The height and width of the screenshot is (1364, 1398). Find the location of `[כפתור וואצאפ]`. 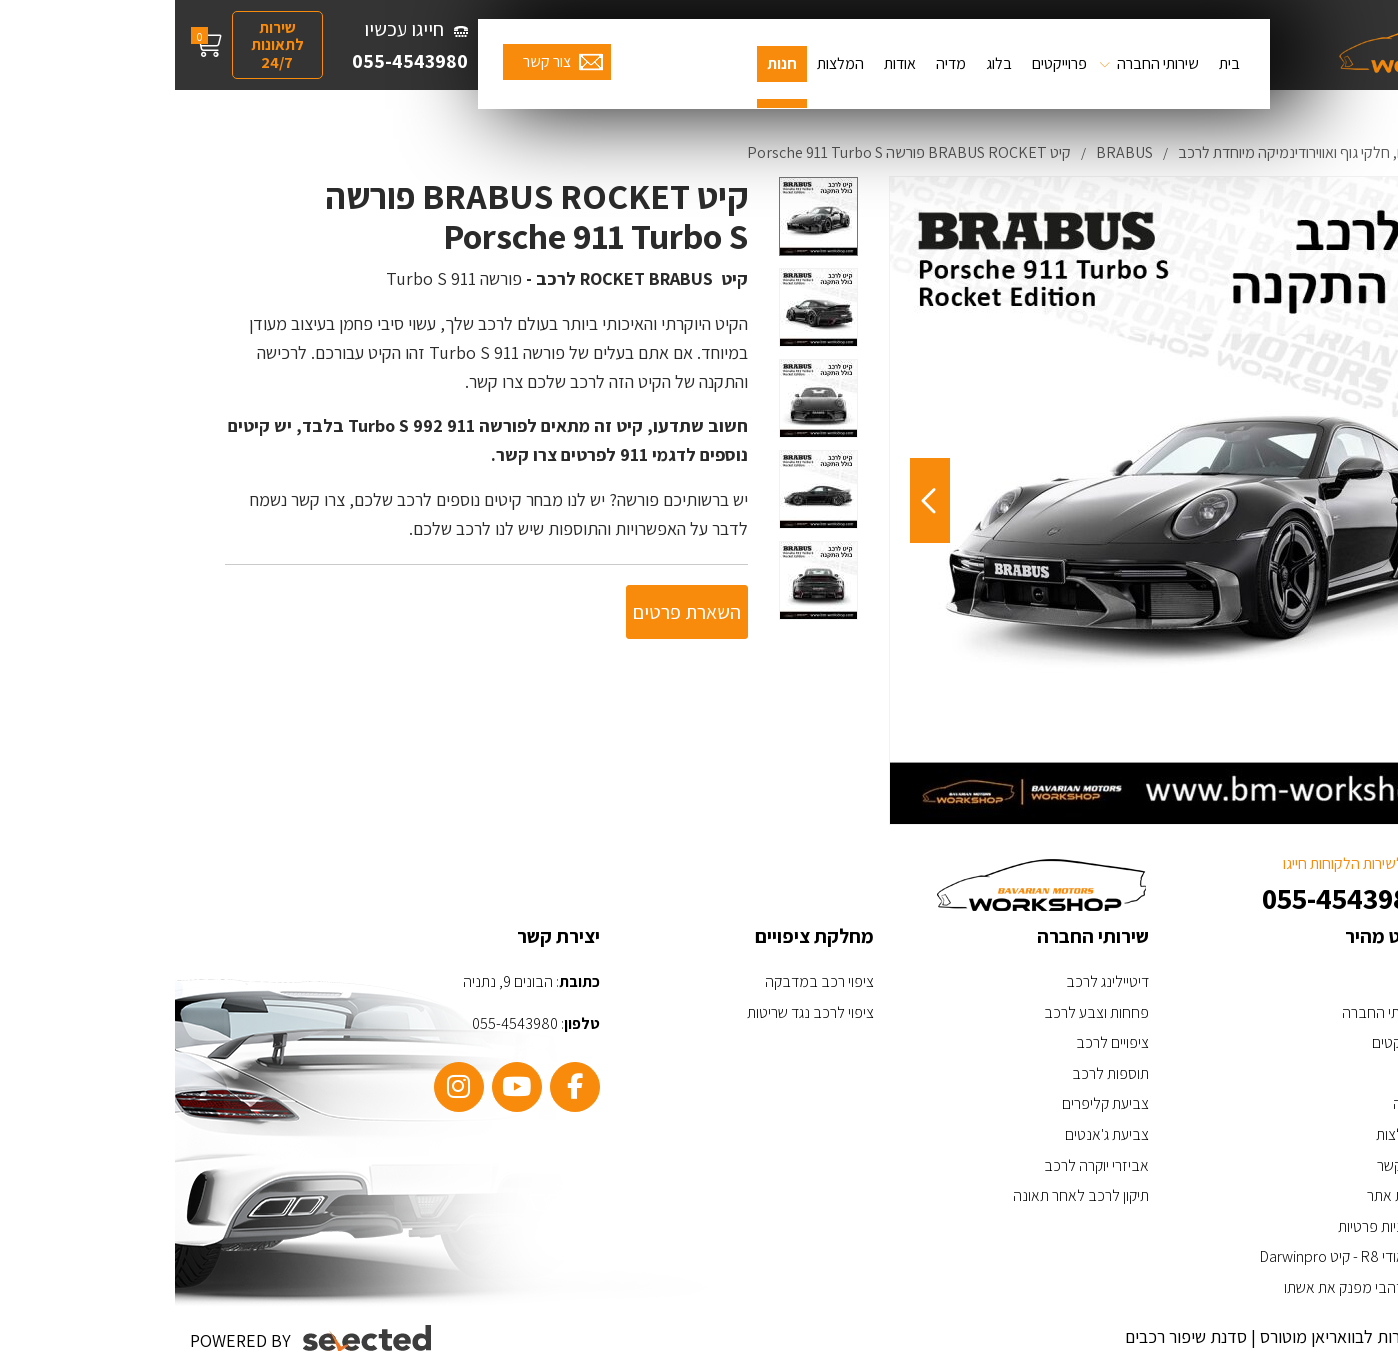

[כפתור וואצאפ] is located at coordinates (1325, 1228).